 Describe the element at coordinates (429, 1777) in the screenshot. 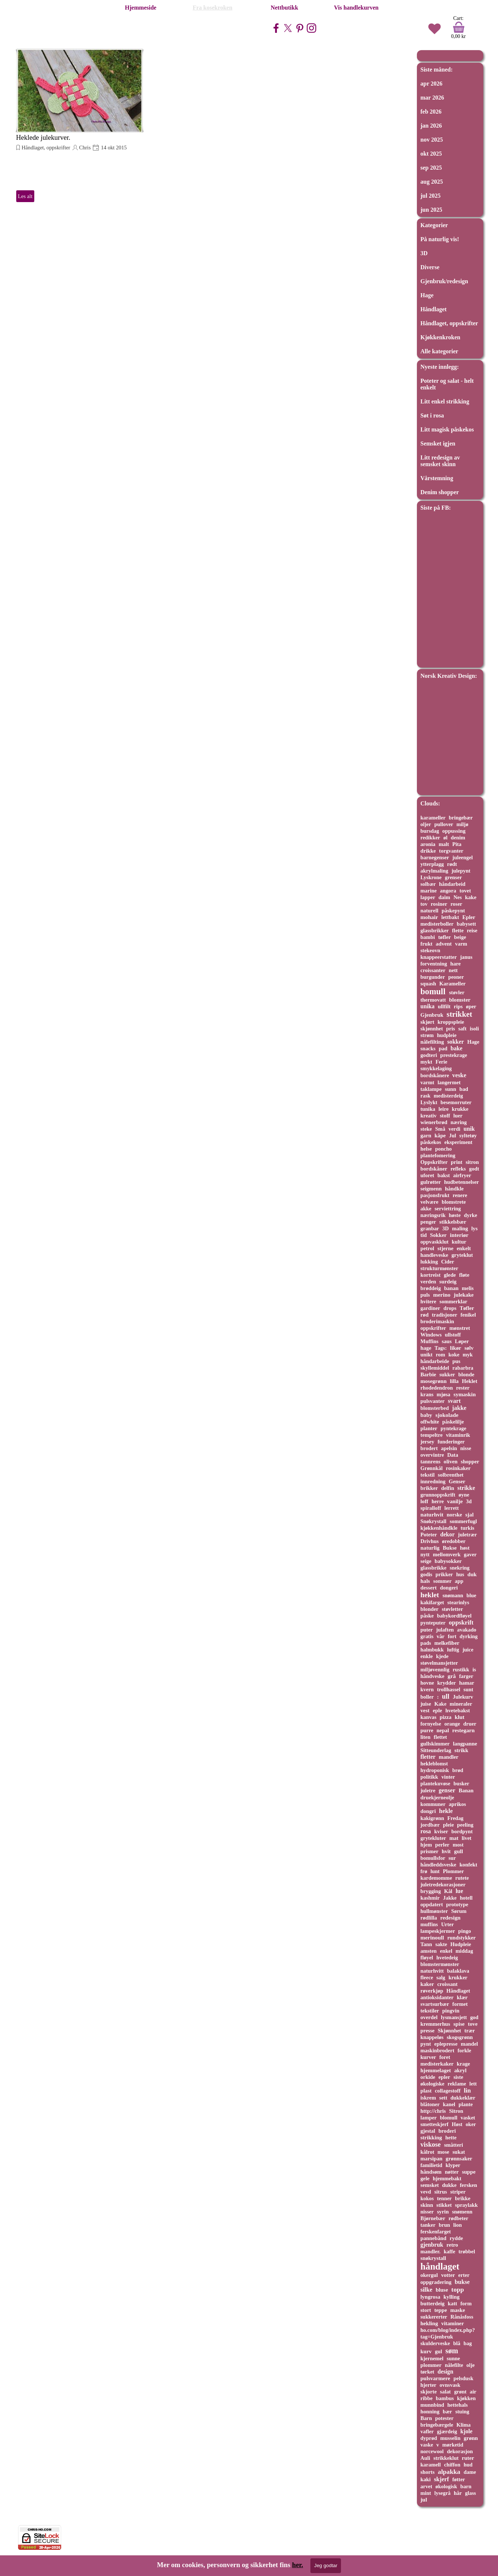

I see `politikk` at that location.